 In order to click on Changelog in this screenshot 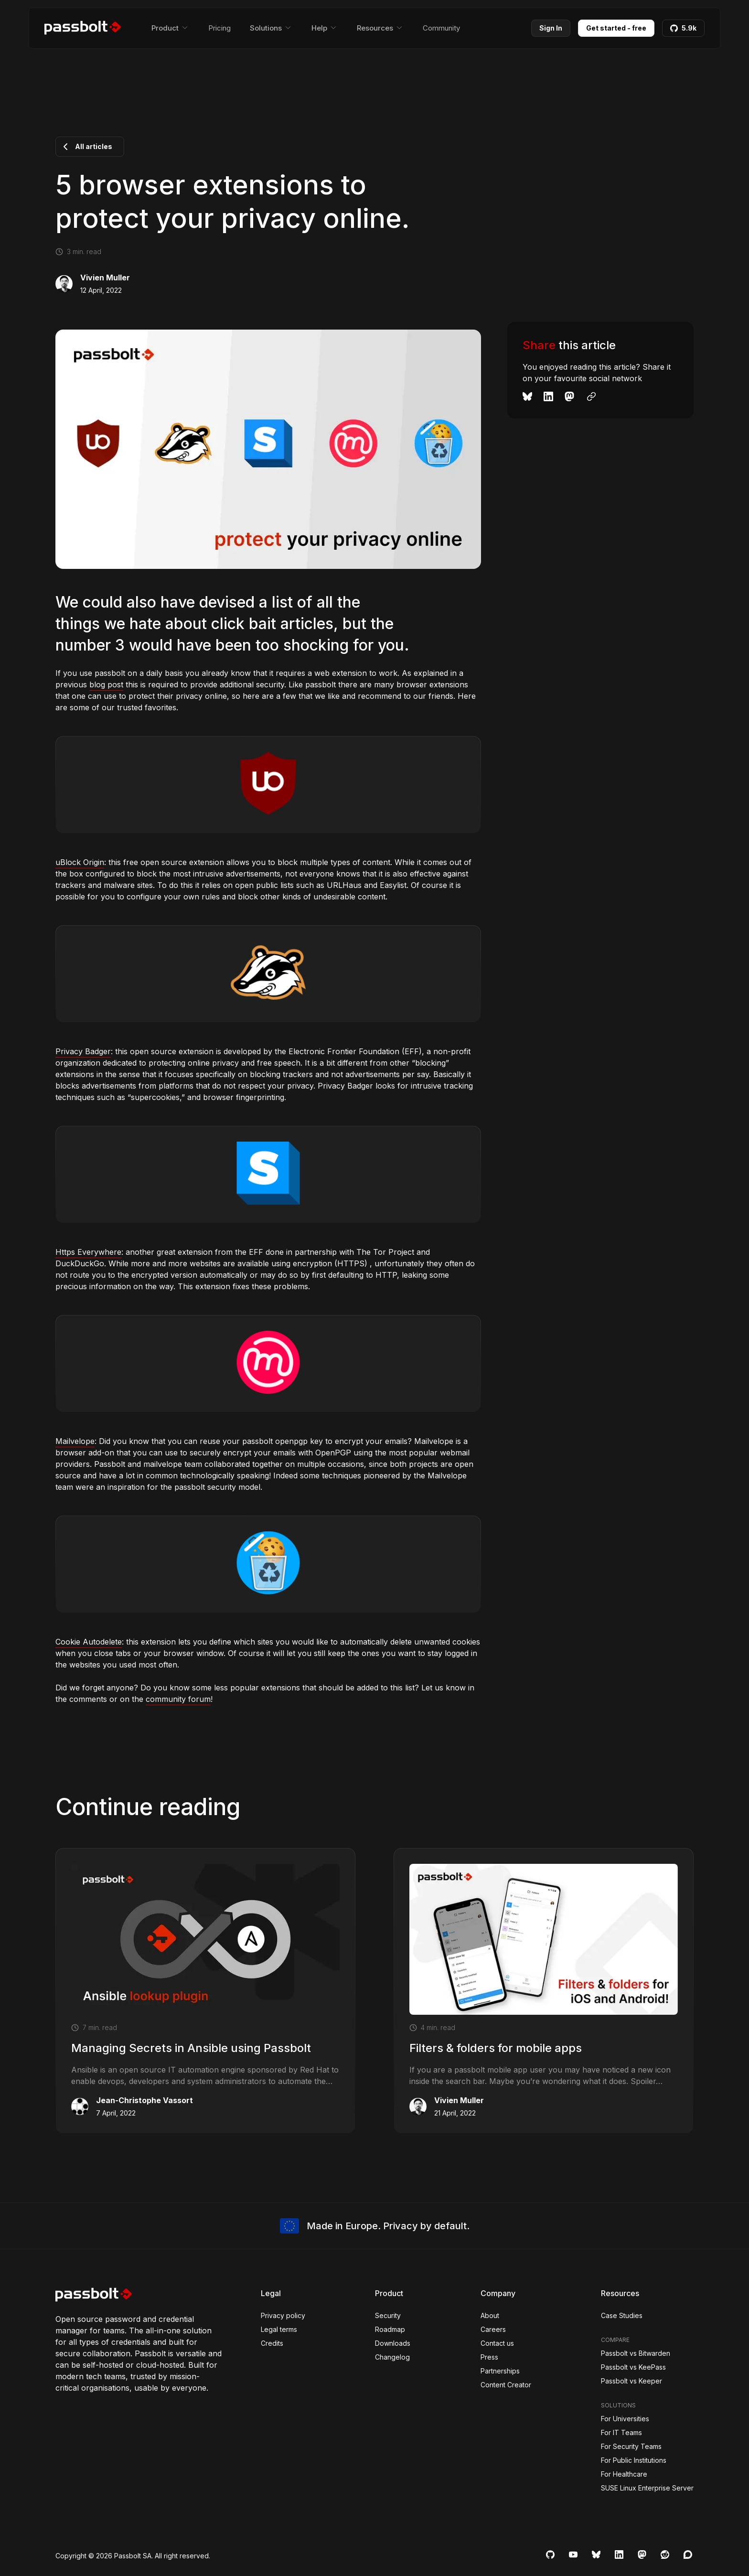, I will do `click(392, 2357)`.